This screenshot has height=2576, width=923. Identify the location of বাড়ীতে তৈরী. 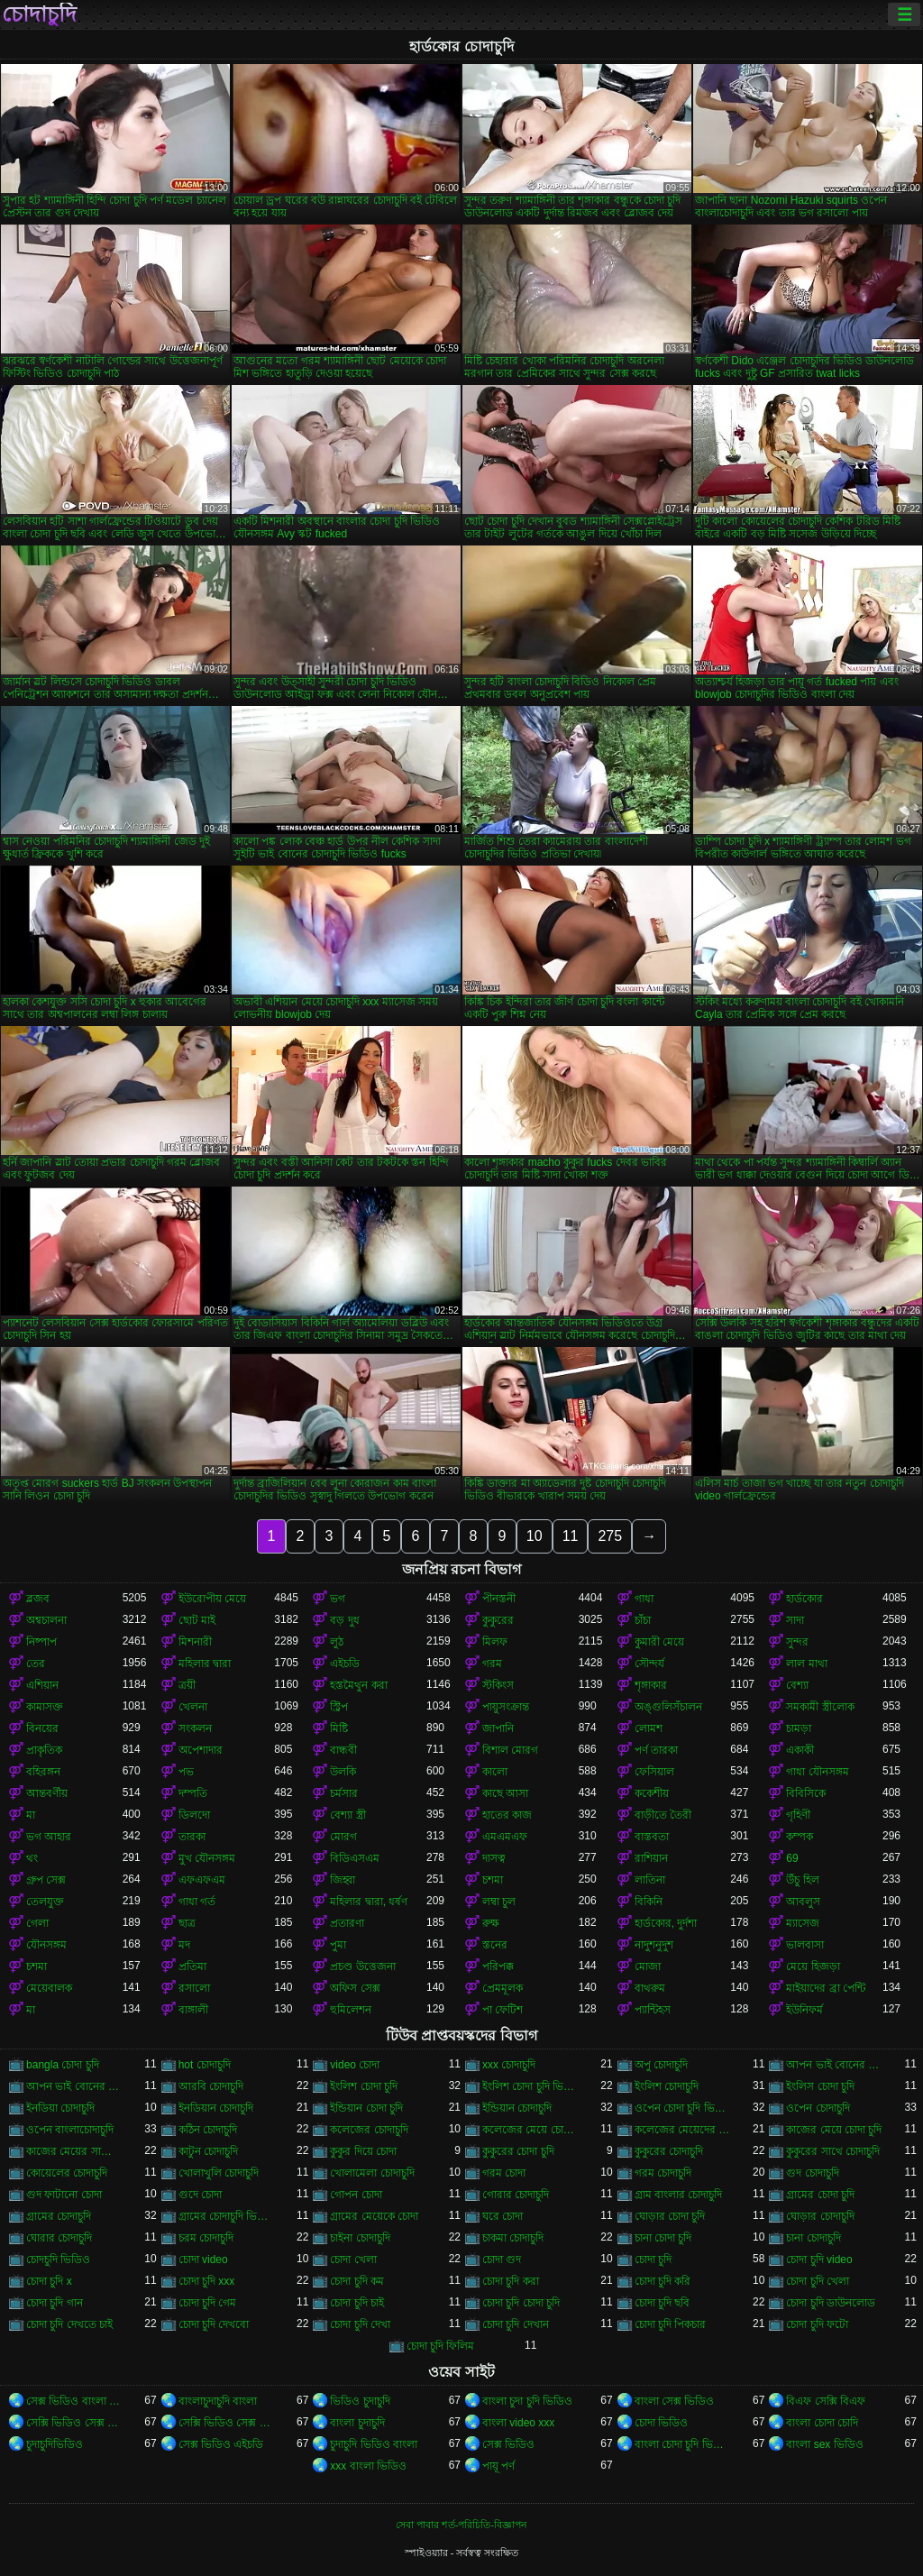
(663, 1815).